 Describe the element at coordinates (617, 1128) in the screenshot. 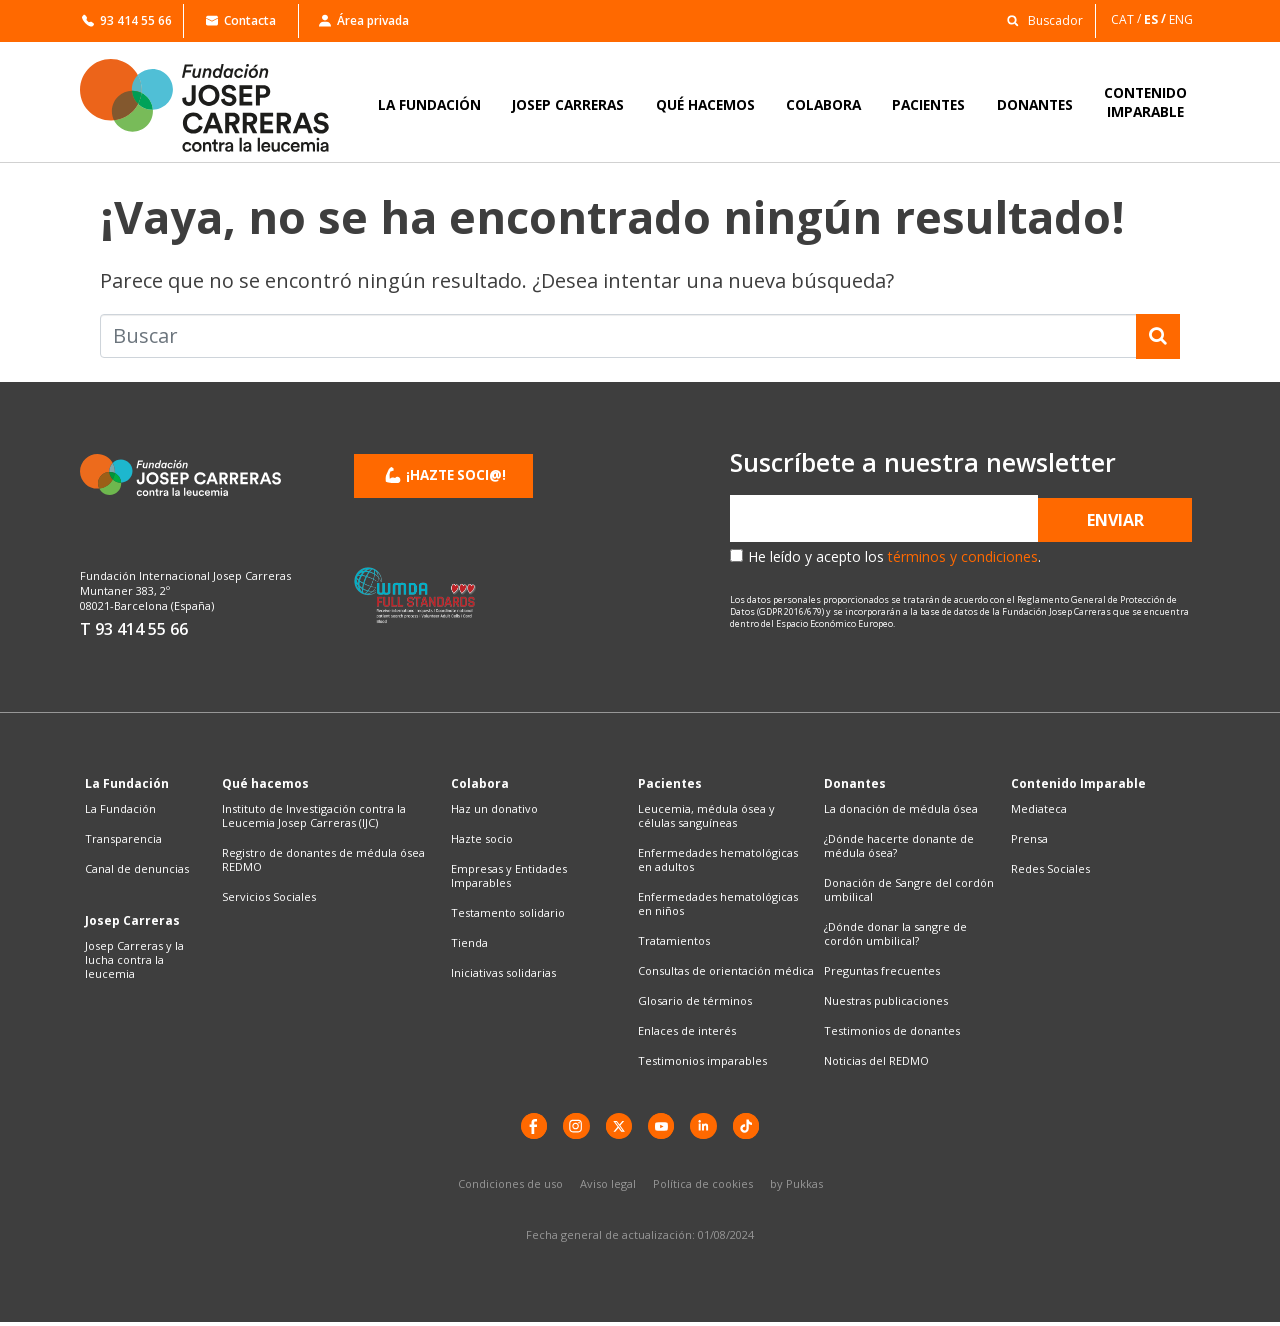

I see `[X]` at that location.